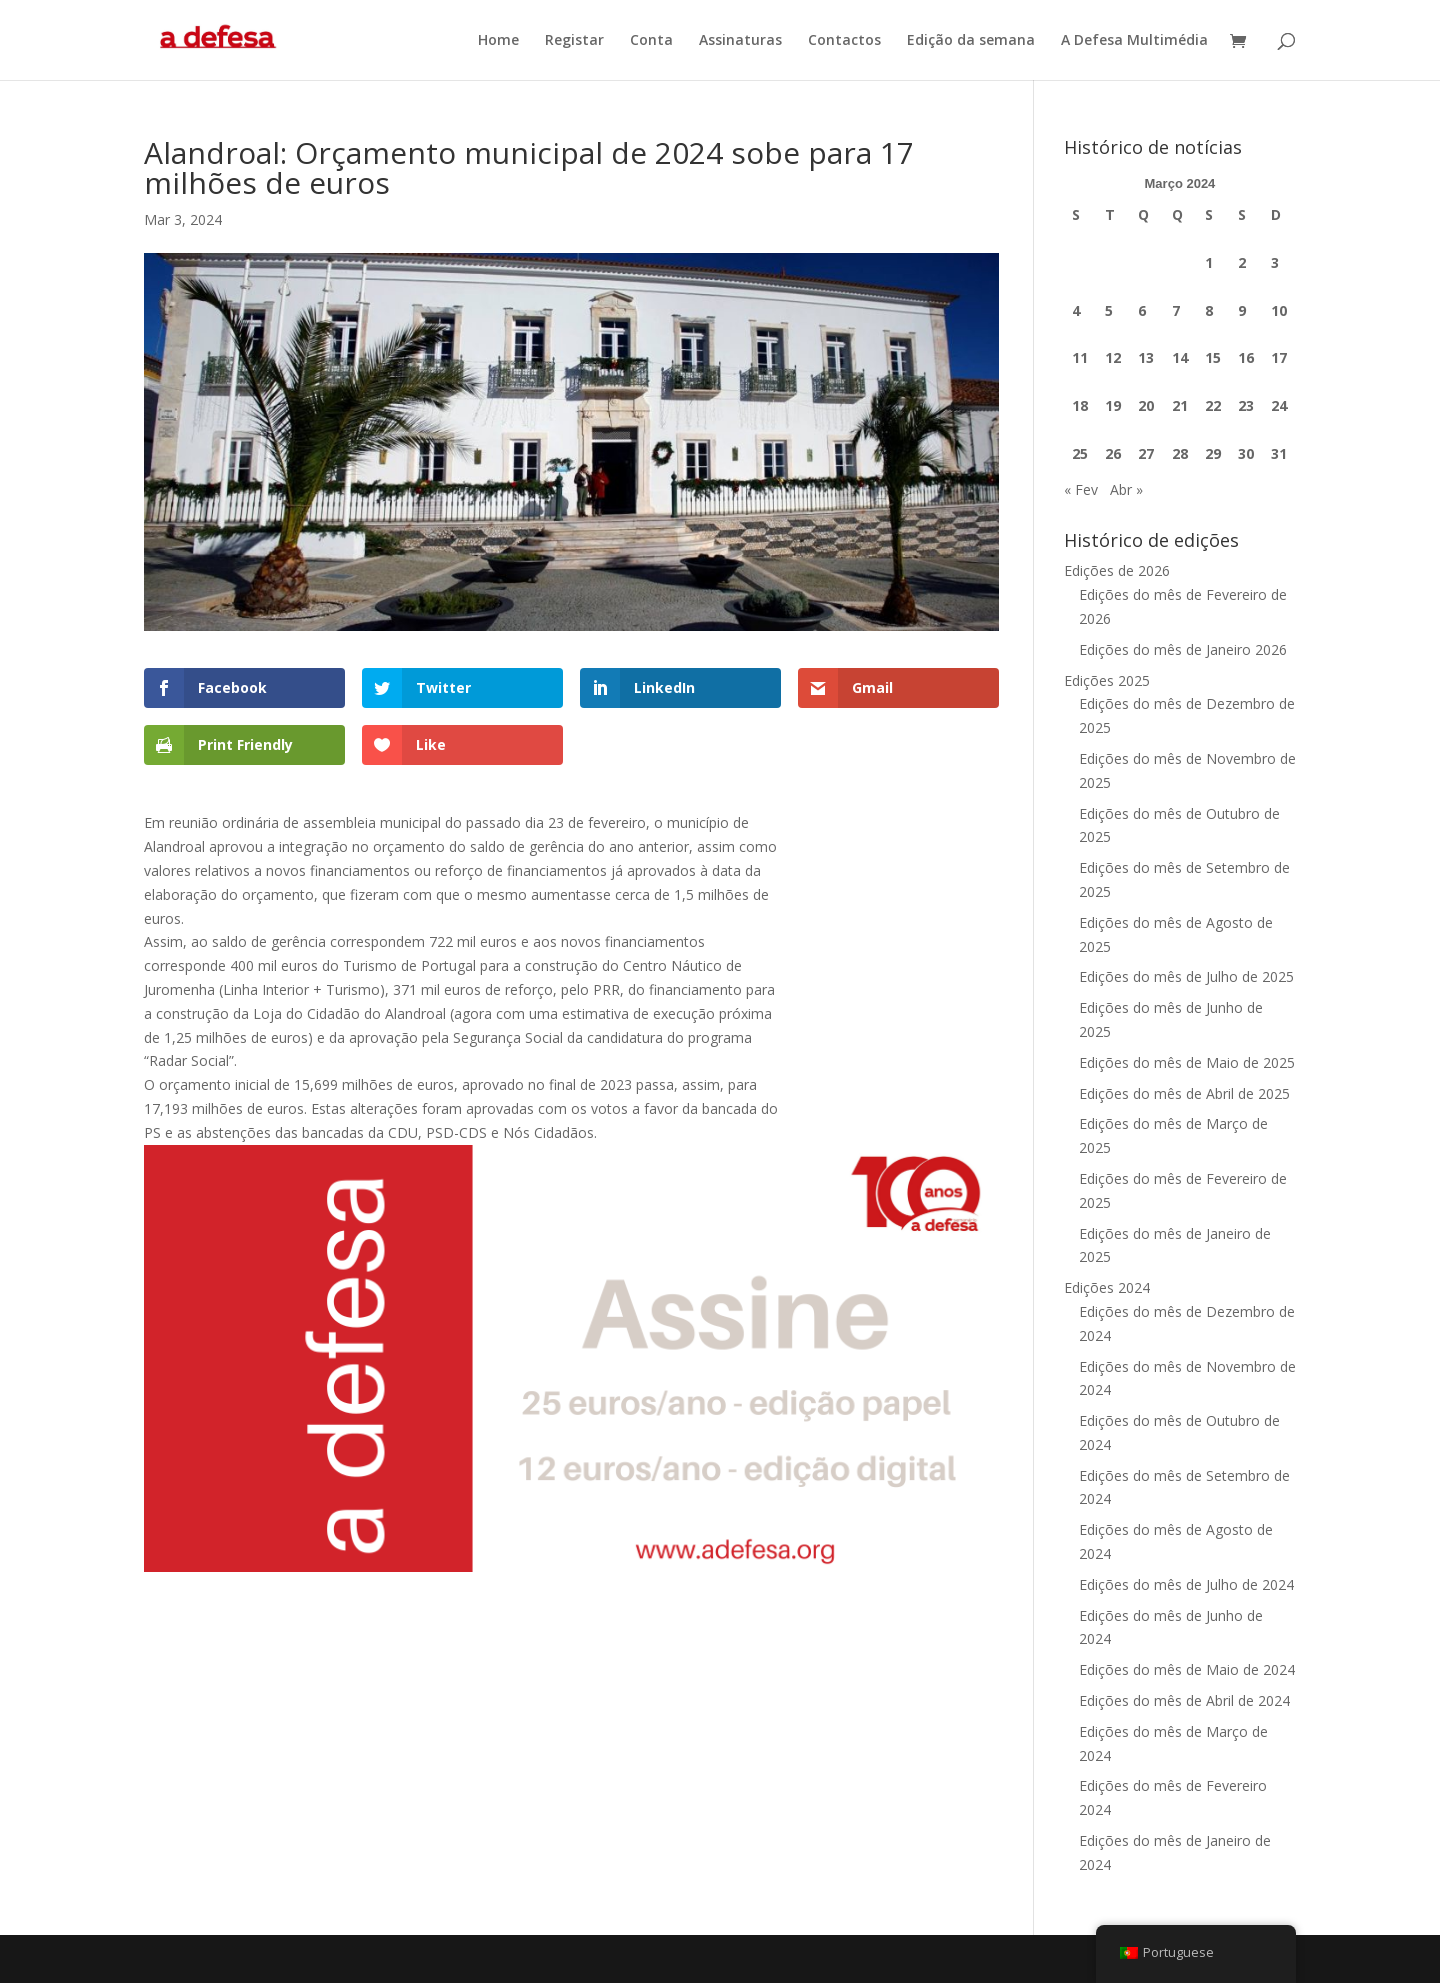 This screenshot has height=1983, width=1440. What do you see at coordinates (574, 41) in the screenshot?
I see `Registar` at bounding box center [574, 41].